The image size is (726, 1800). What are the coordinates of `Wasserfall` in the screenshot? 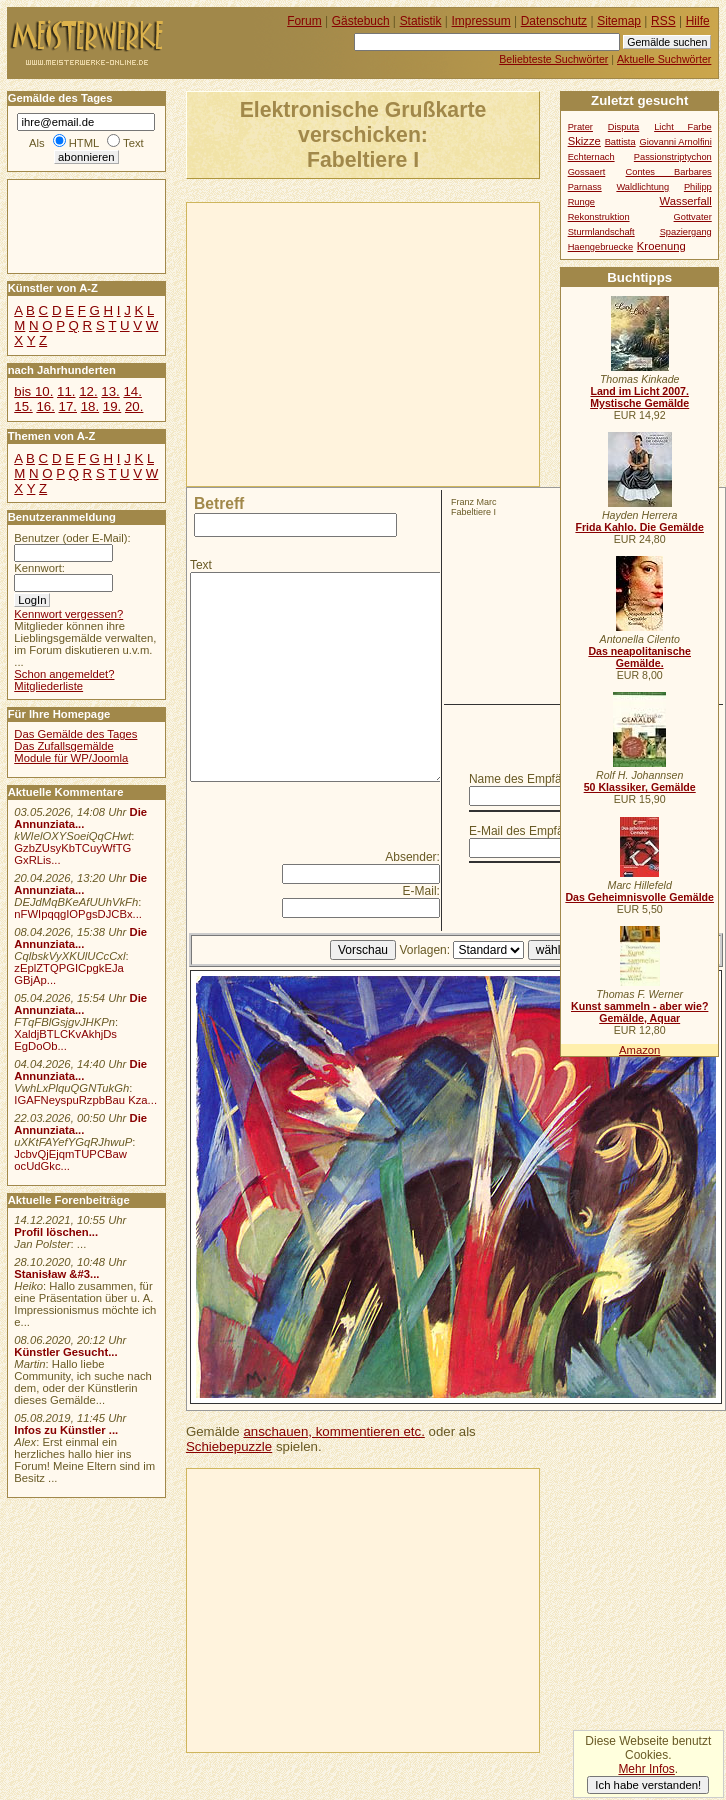 It's located at (686, 201).